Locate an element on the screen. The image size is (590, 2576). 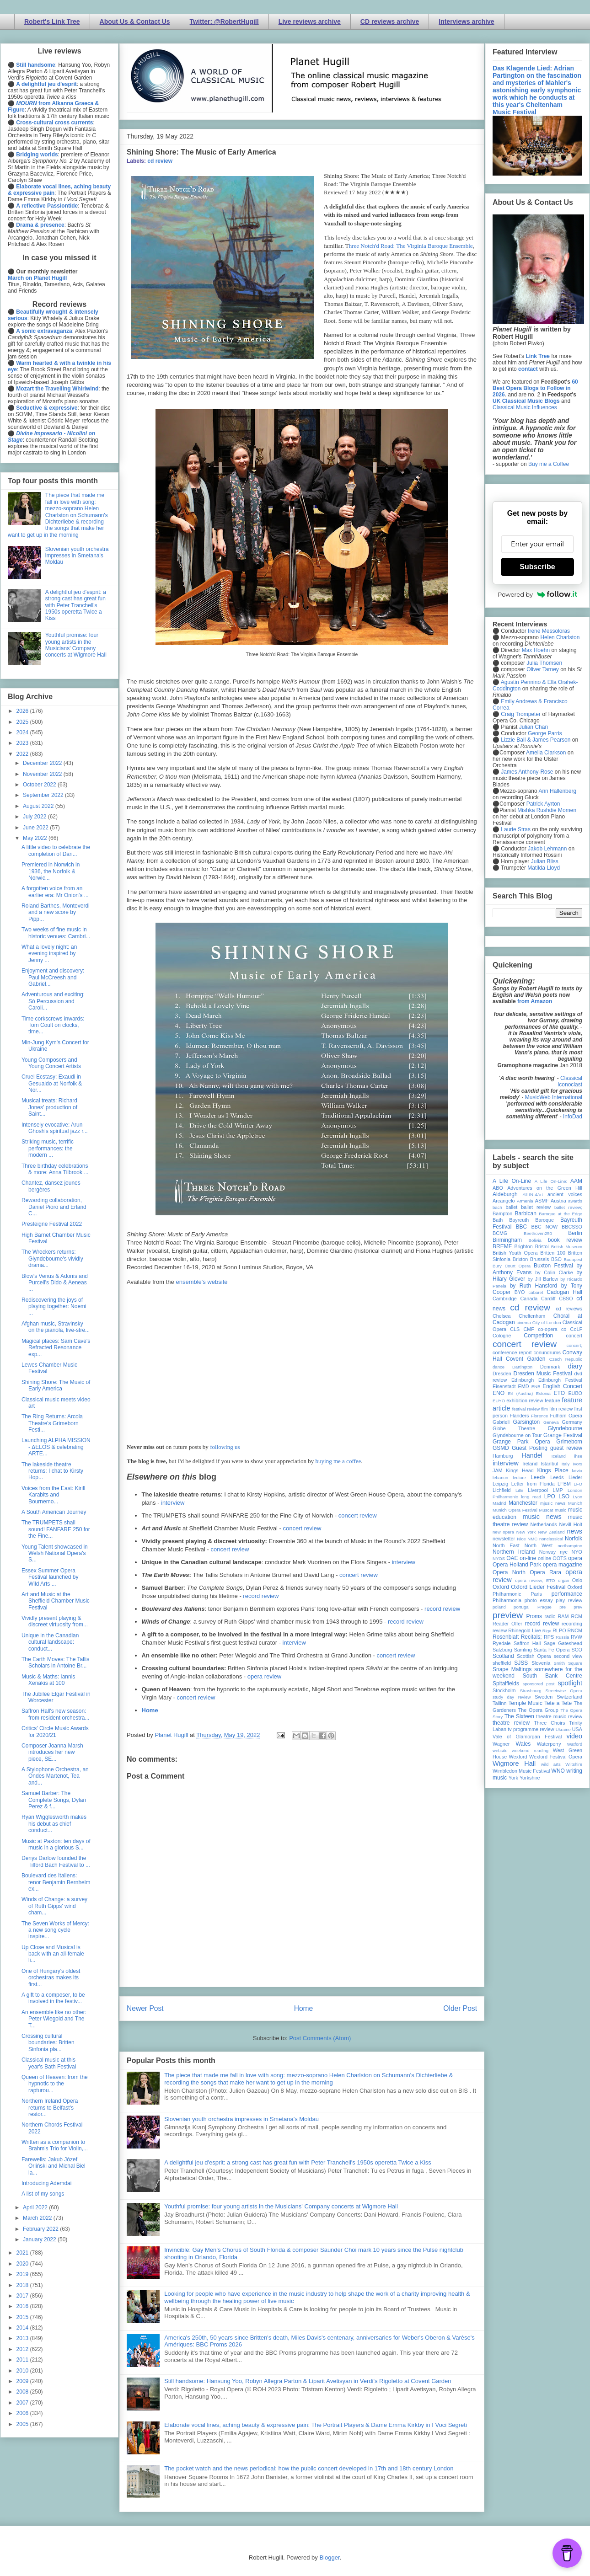
Ireland is located at coordinates (529, 1463).